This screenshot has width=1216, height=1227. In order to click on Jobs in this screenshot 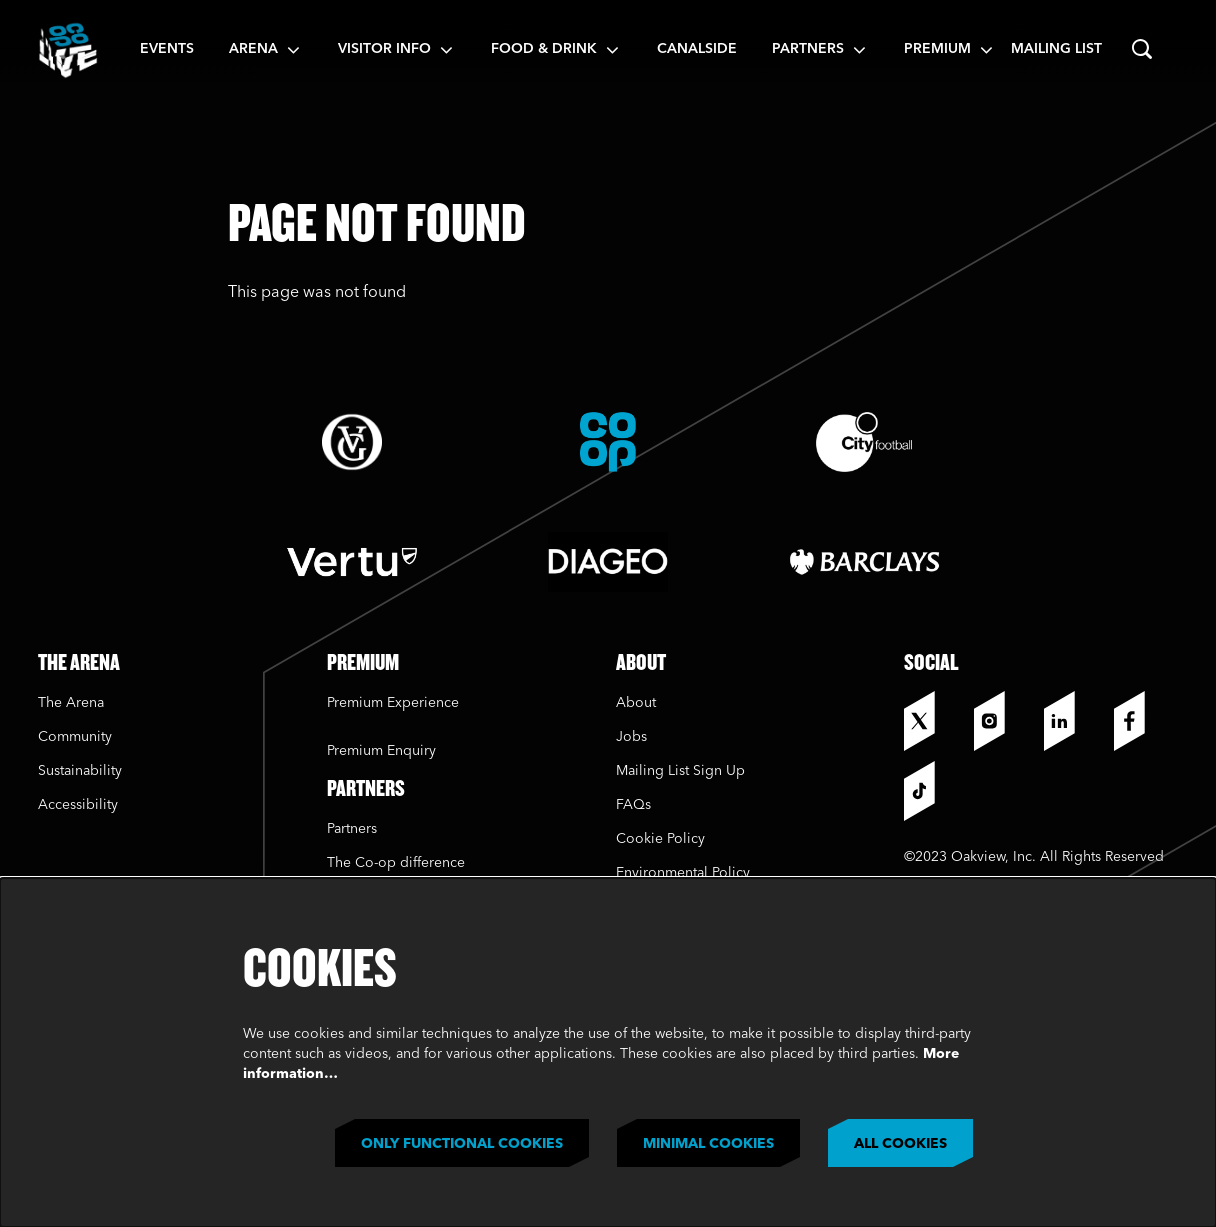, I will do `click(631, 737)`.